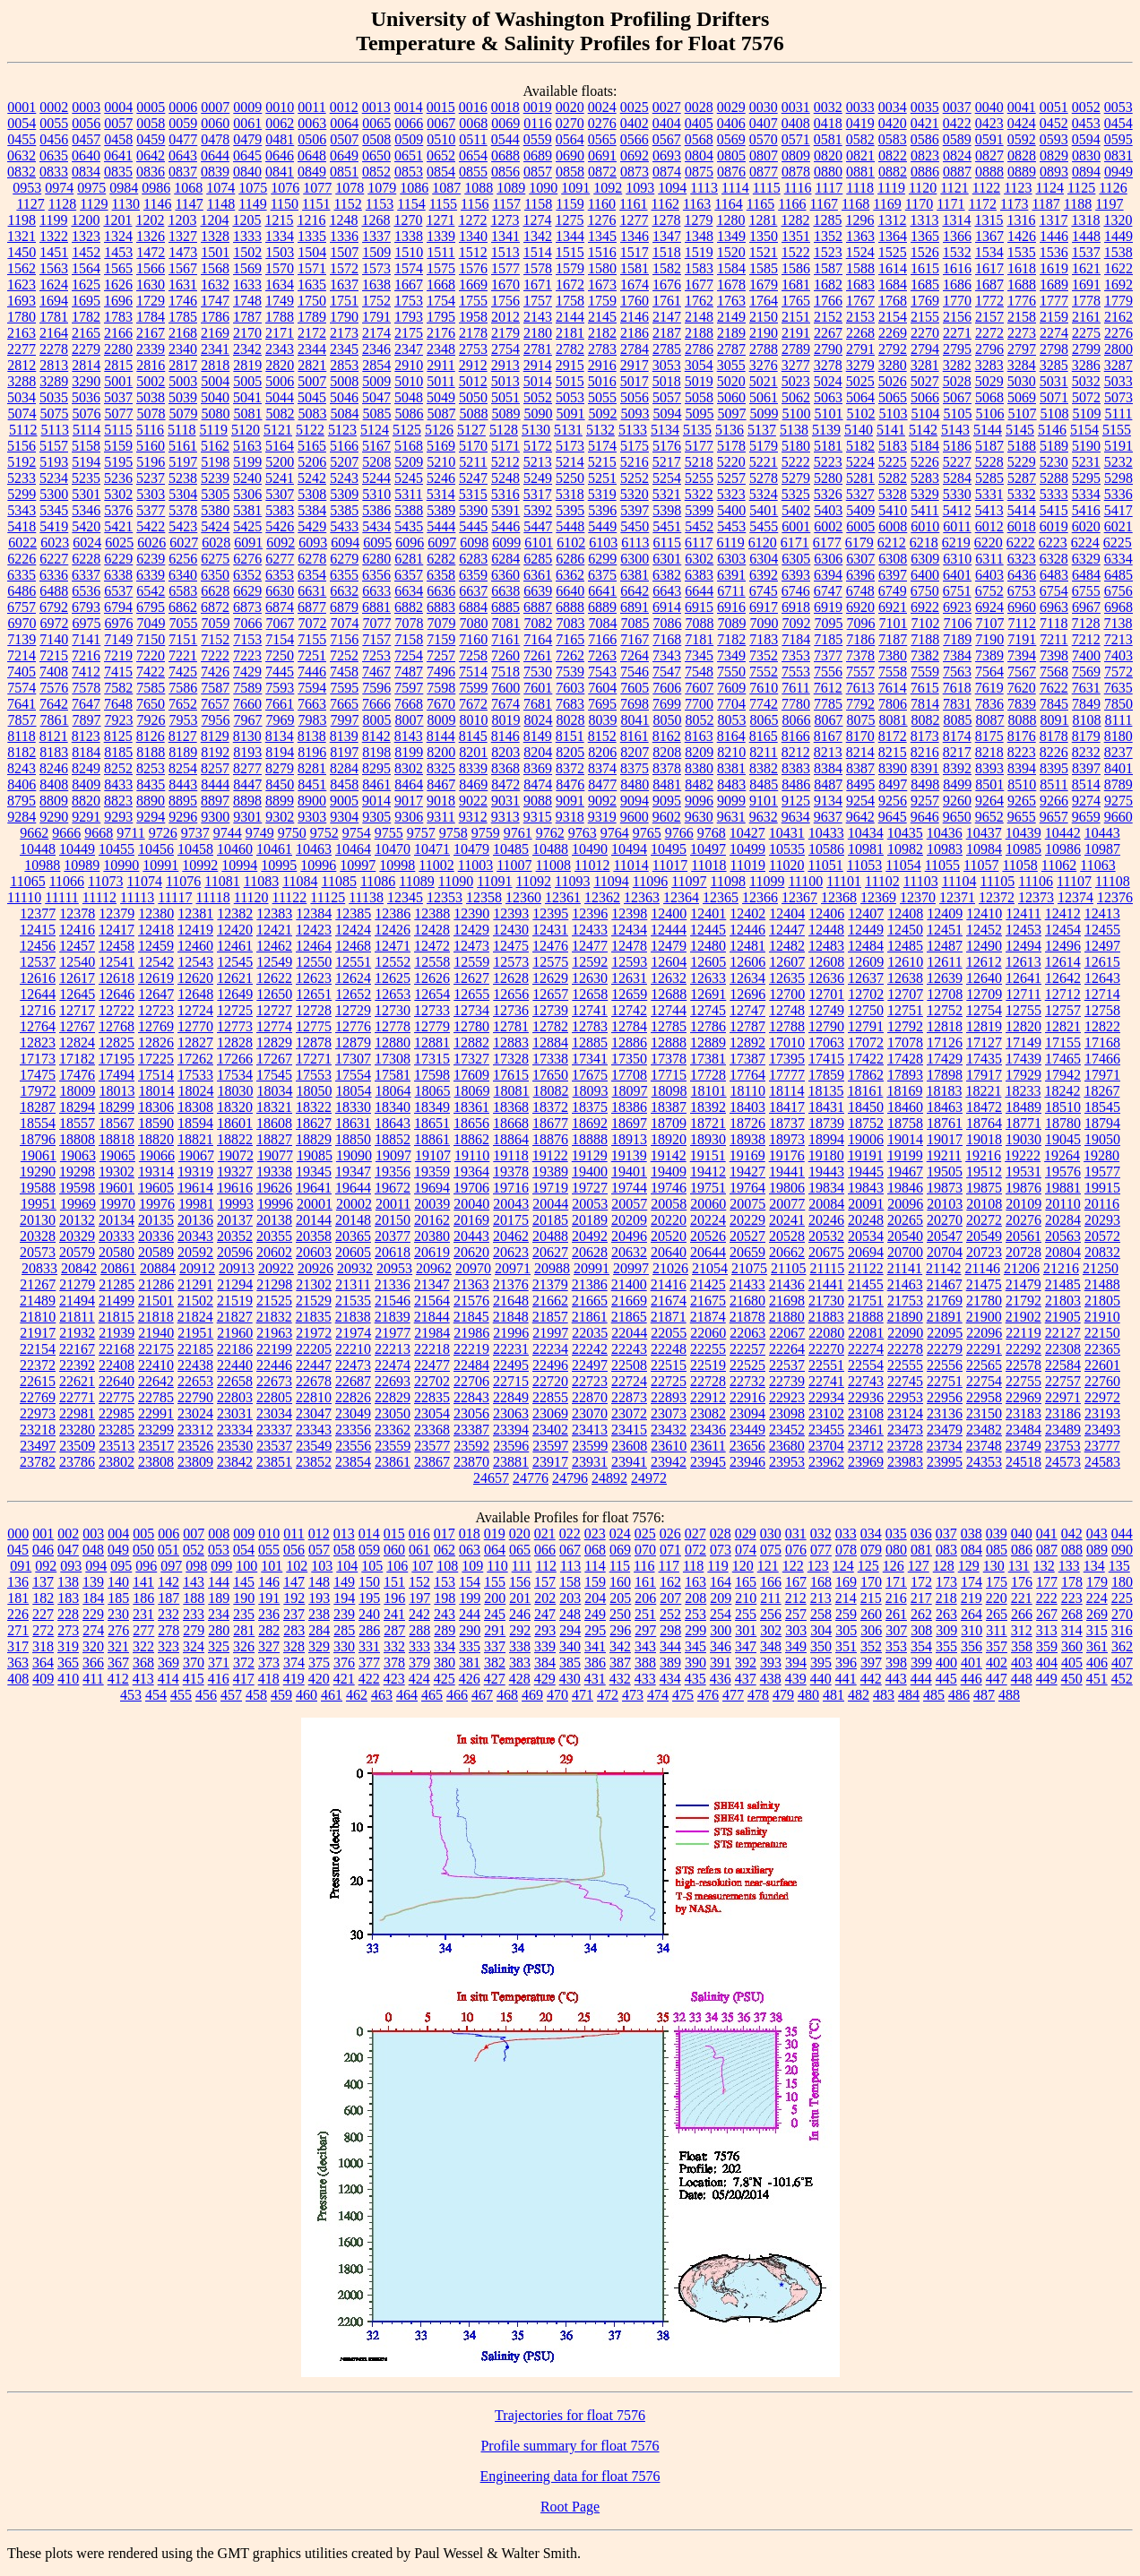 This screenshot has width=1140, height=2576. I want to click on 6976, so click(119, 623).